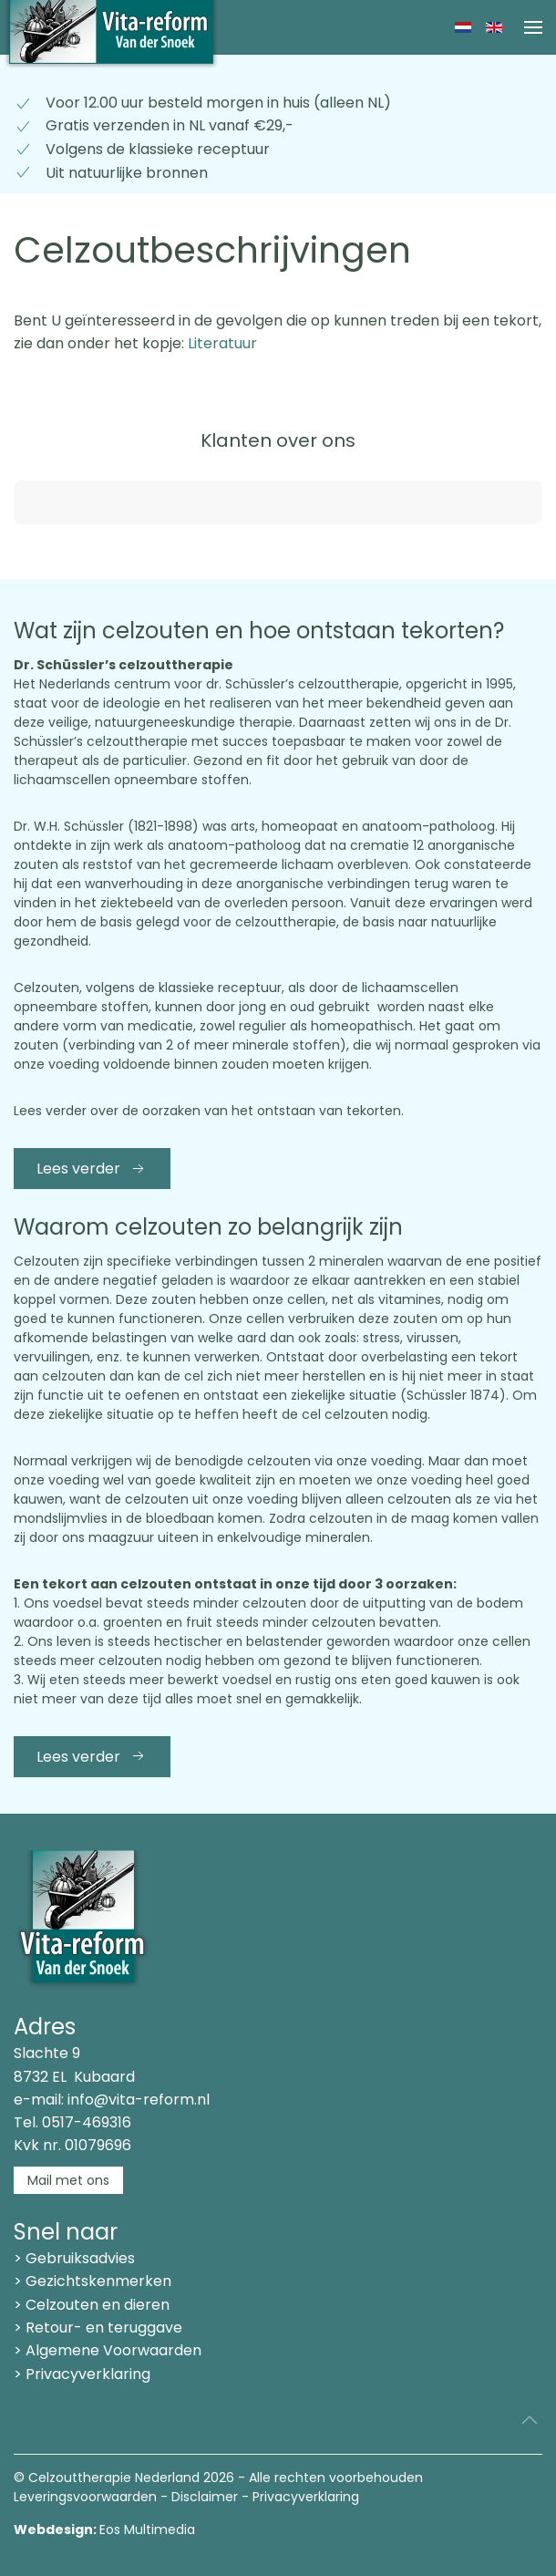 This screenshot has height=2576, width=556. Describe the element at coordinates (138, 2099) in the screenshot. I see `info@vita-reform.nl` at that location.